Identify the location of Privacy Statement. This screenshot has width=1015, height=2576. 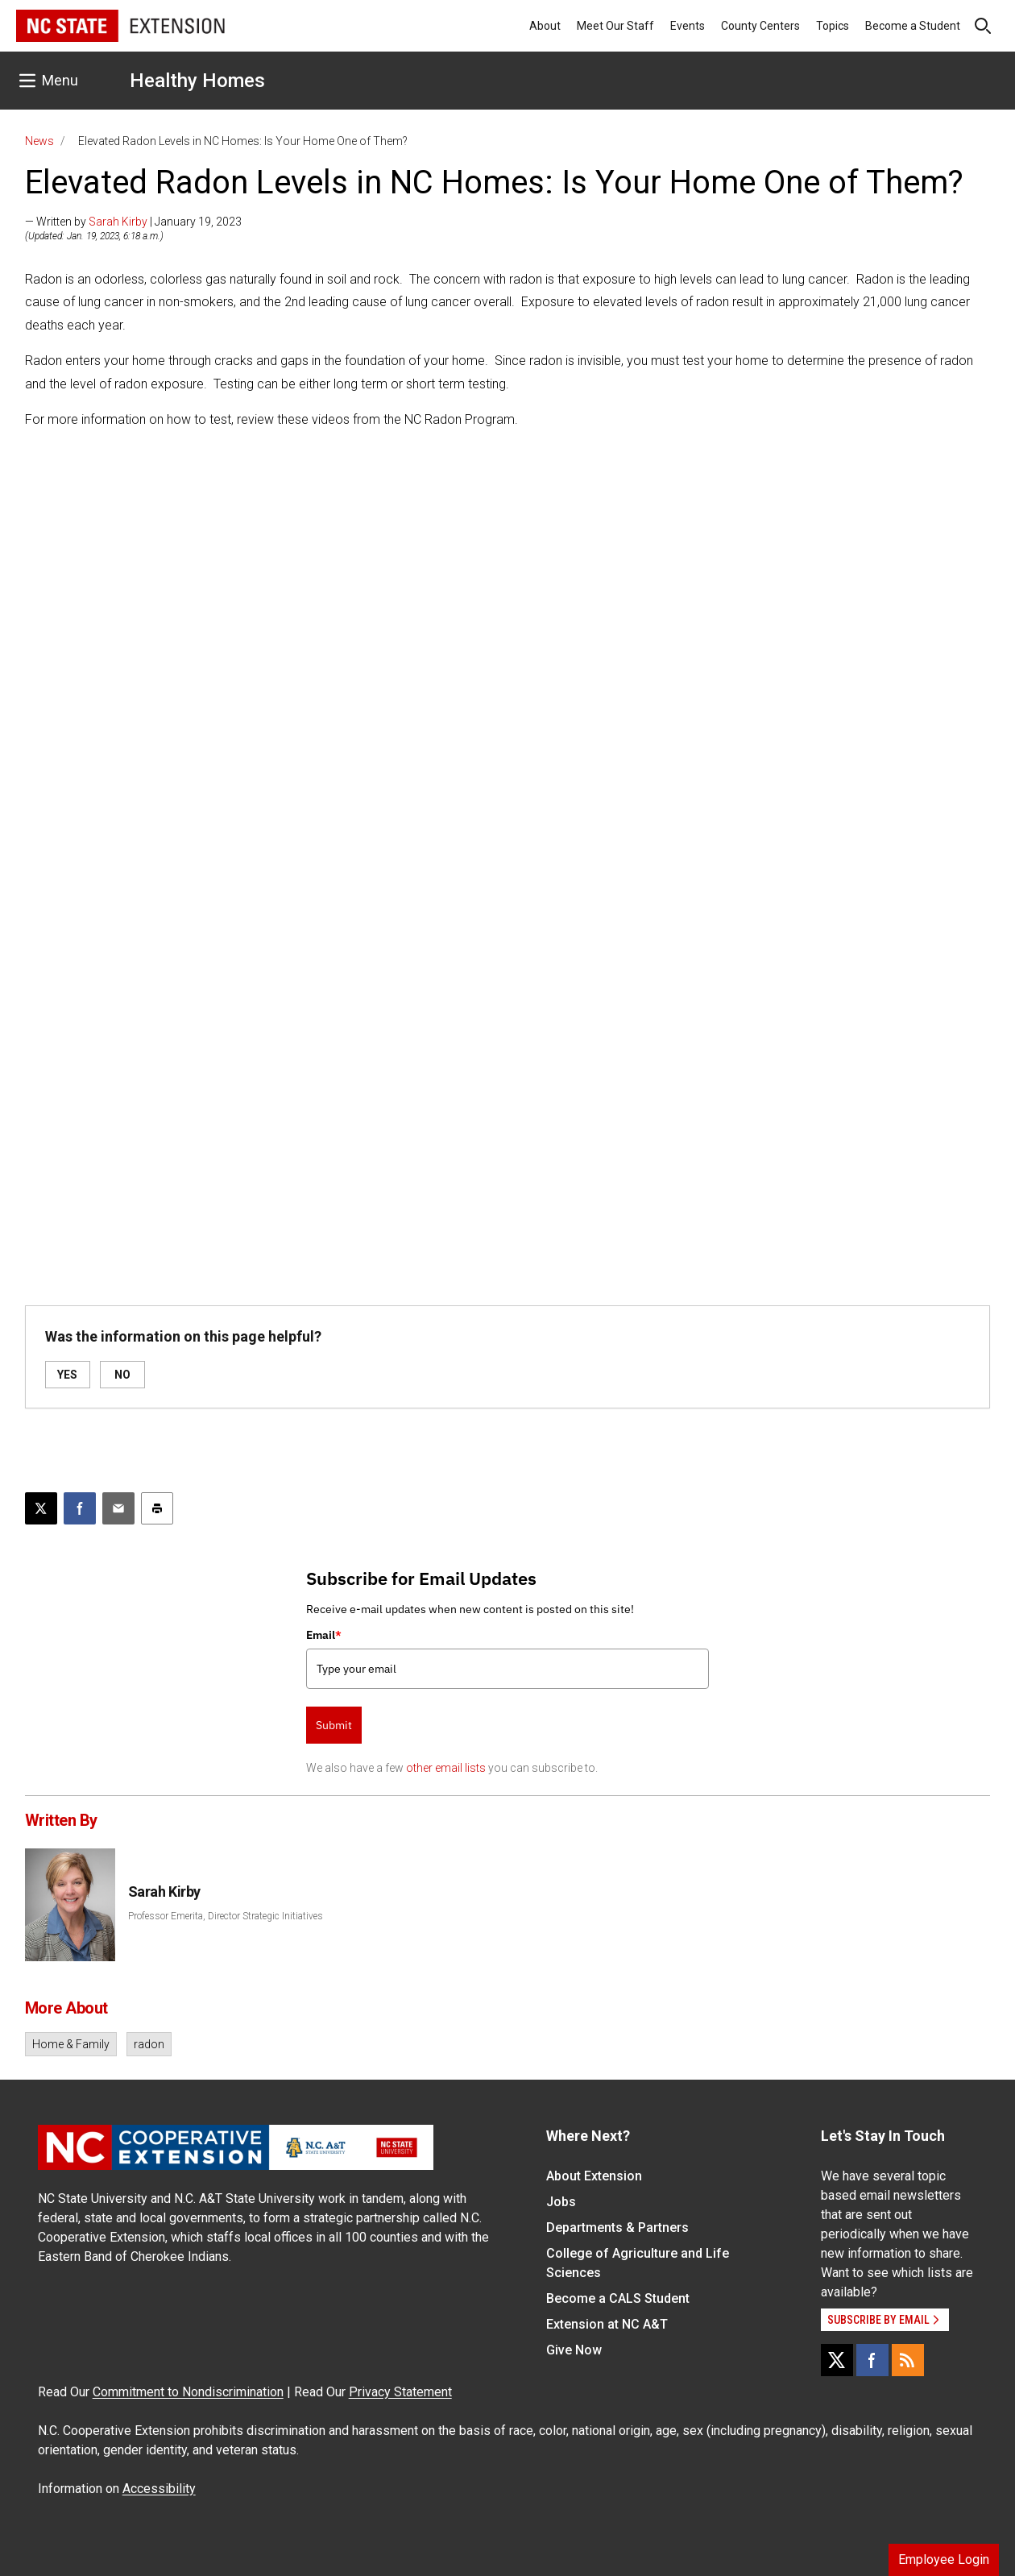
(400, 2392).